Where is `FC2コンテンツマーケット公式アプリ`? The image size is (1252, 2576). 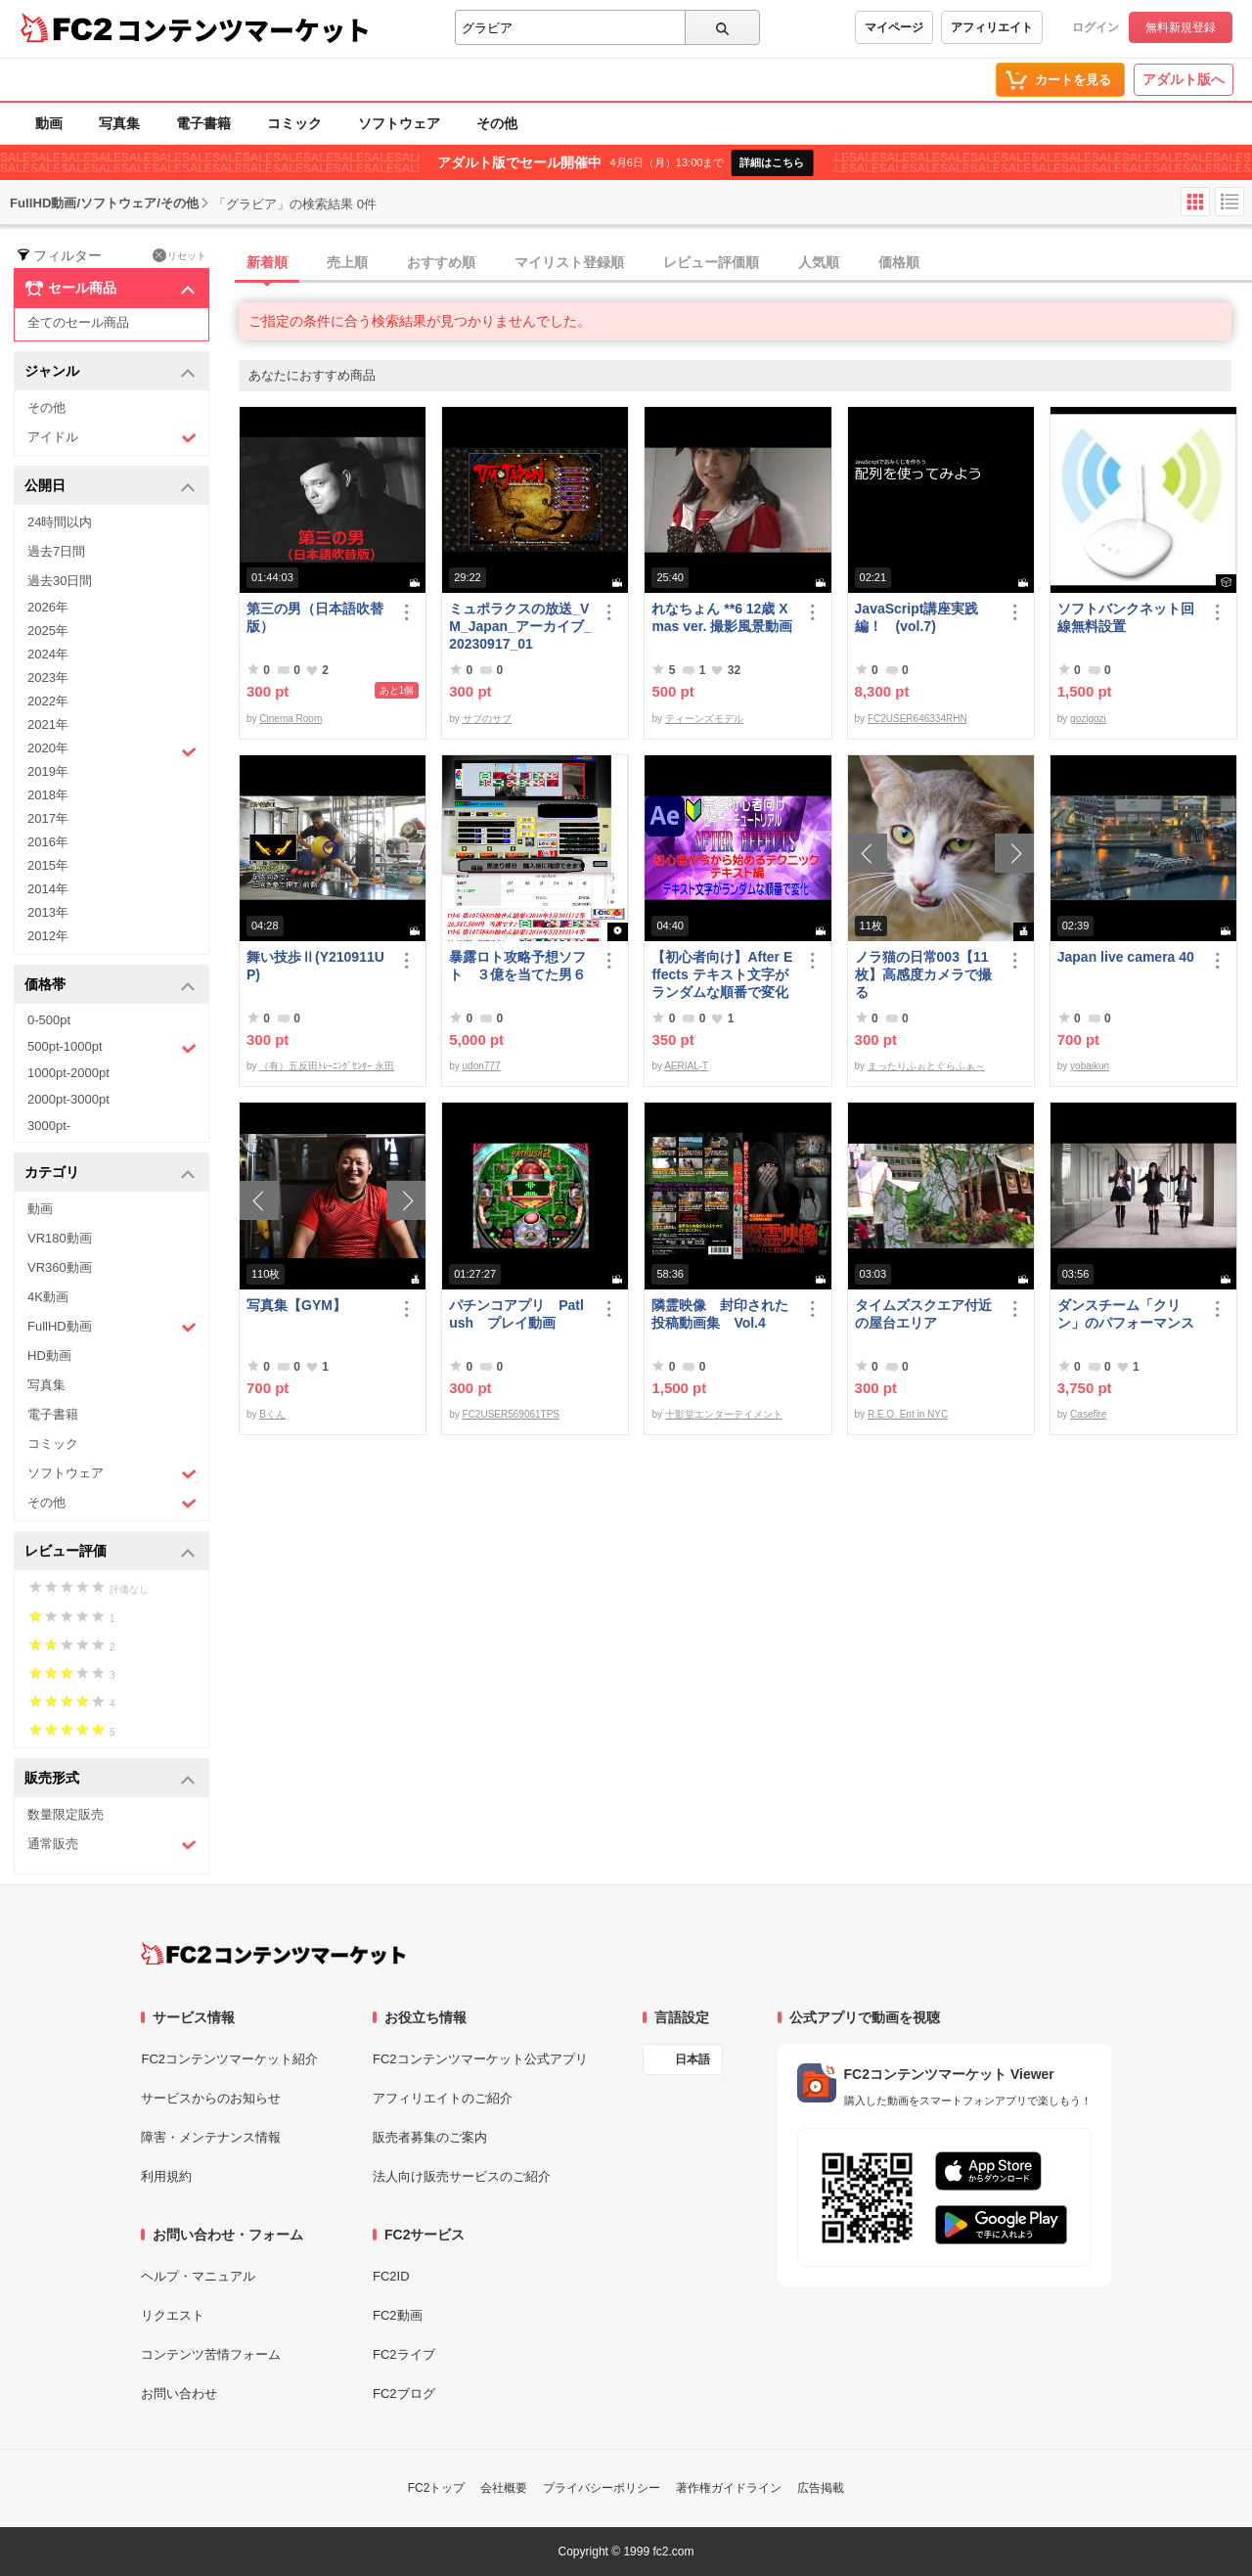 FC2コンテンツマーケット公式アプリ is located at coordinates (480, 2059).